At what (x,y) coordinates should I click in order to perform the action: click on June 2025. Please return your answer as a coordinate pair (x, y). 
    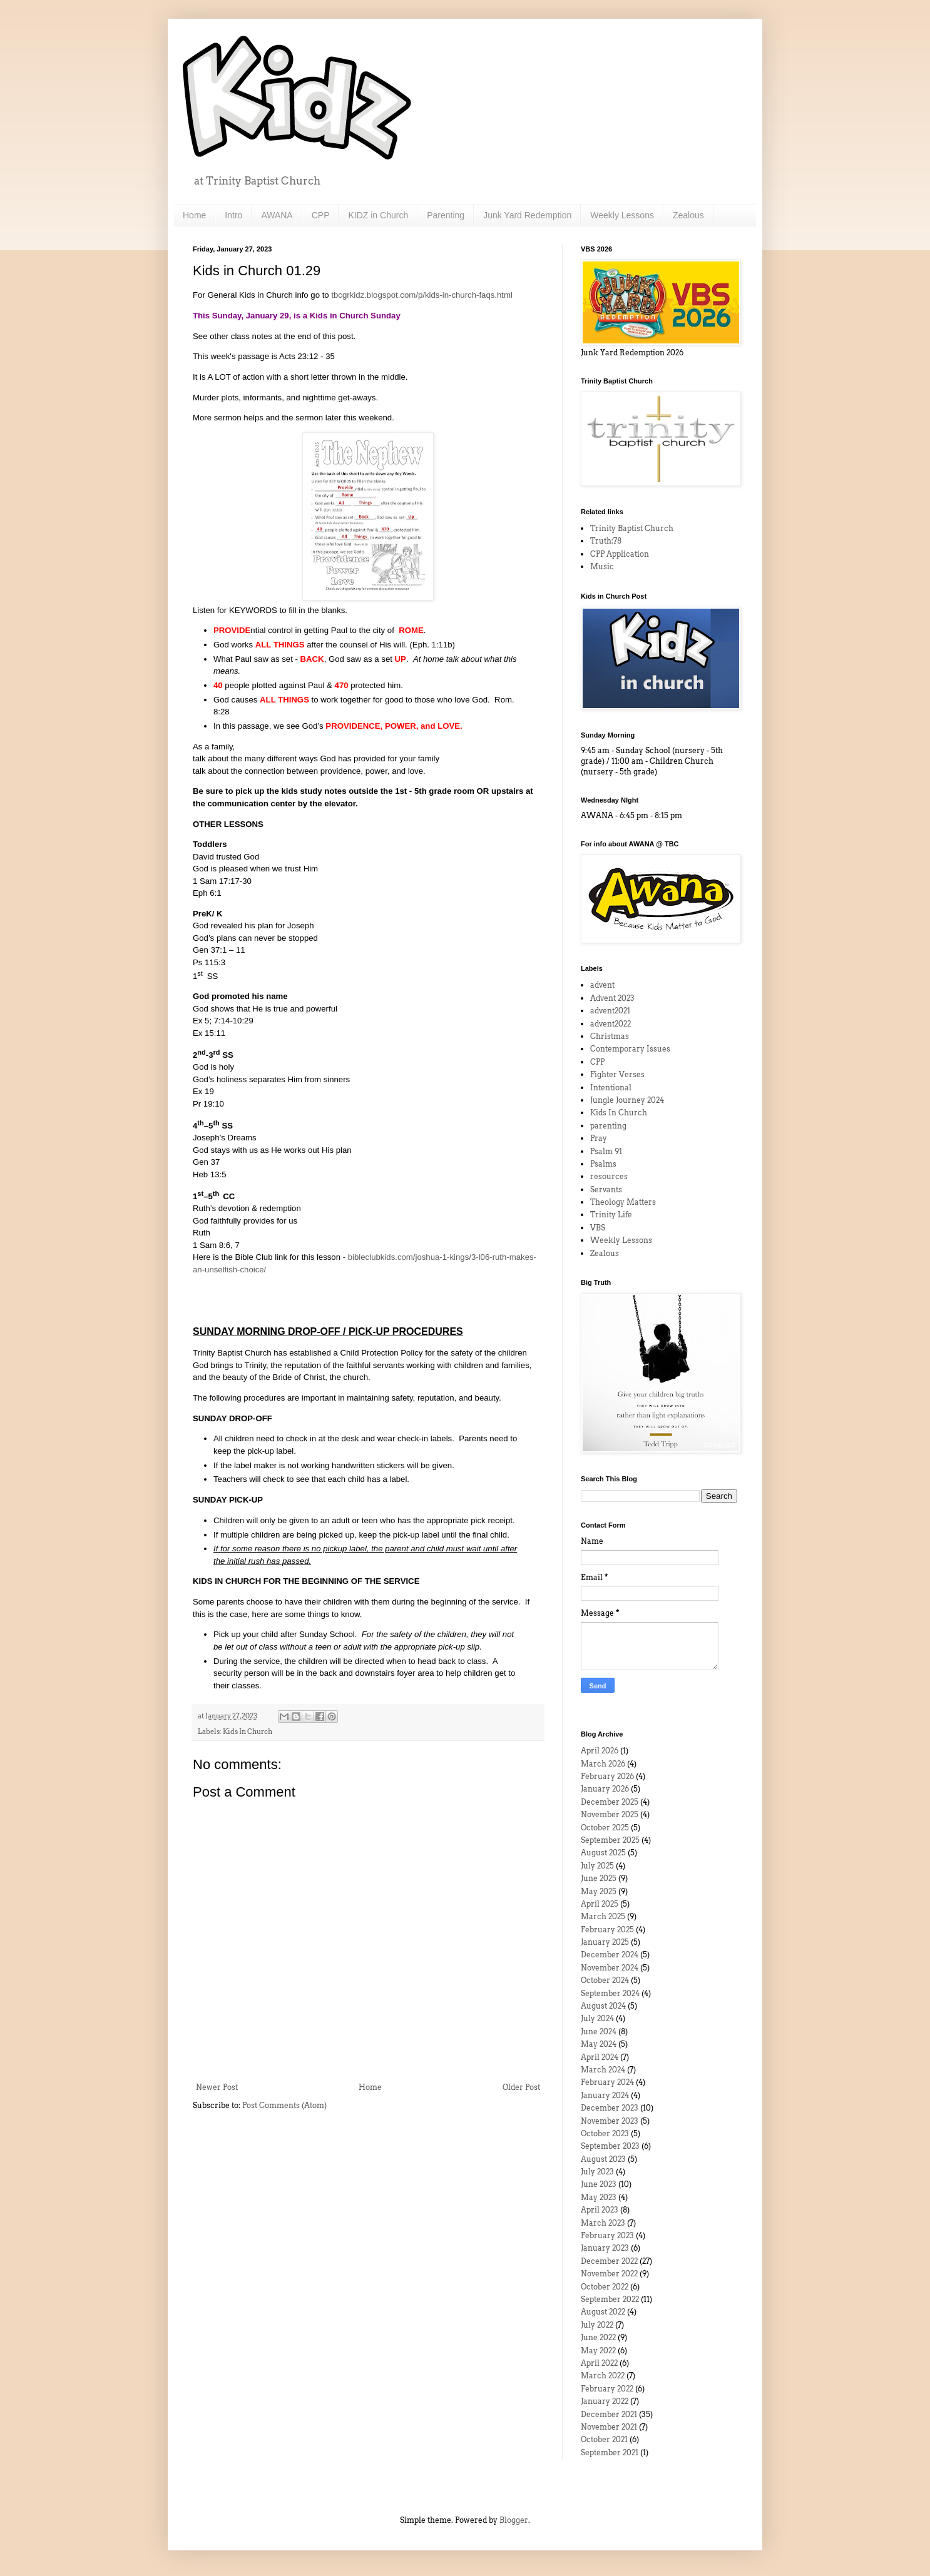
    Looking at the image, I should click on (598, 1878).